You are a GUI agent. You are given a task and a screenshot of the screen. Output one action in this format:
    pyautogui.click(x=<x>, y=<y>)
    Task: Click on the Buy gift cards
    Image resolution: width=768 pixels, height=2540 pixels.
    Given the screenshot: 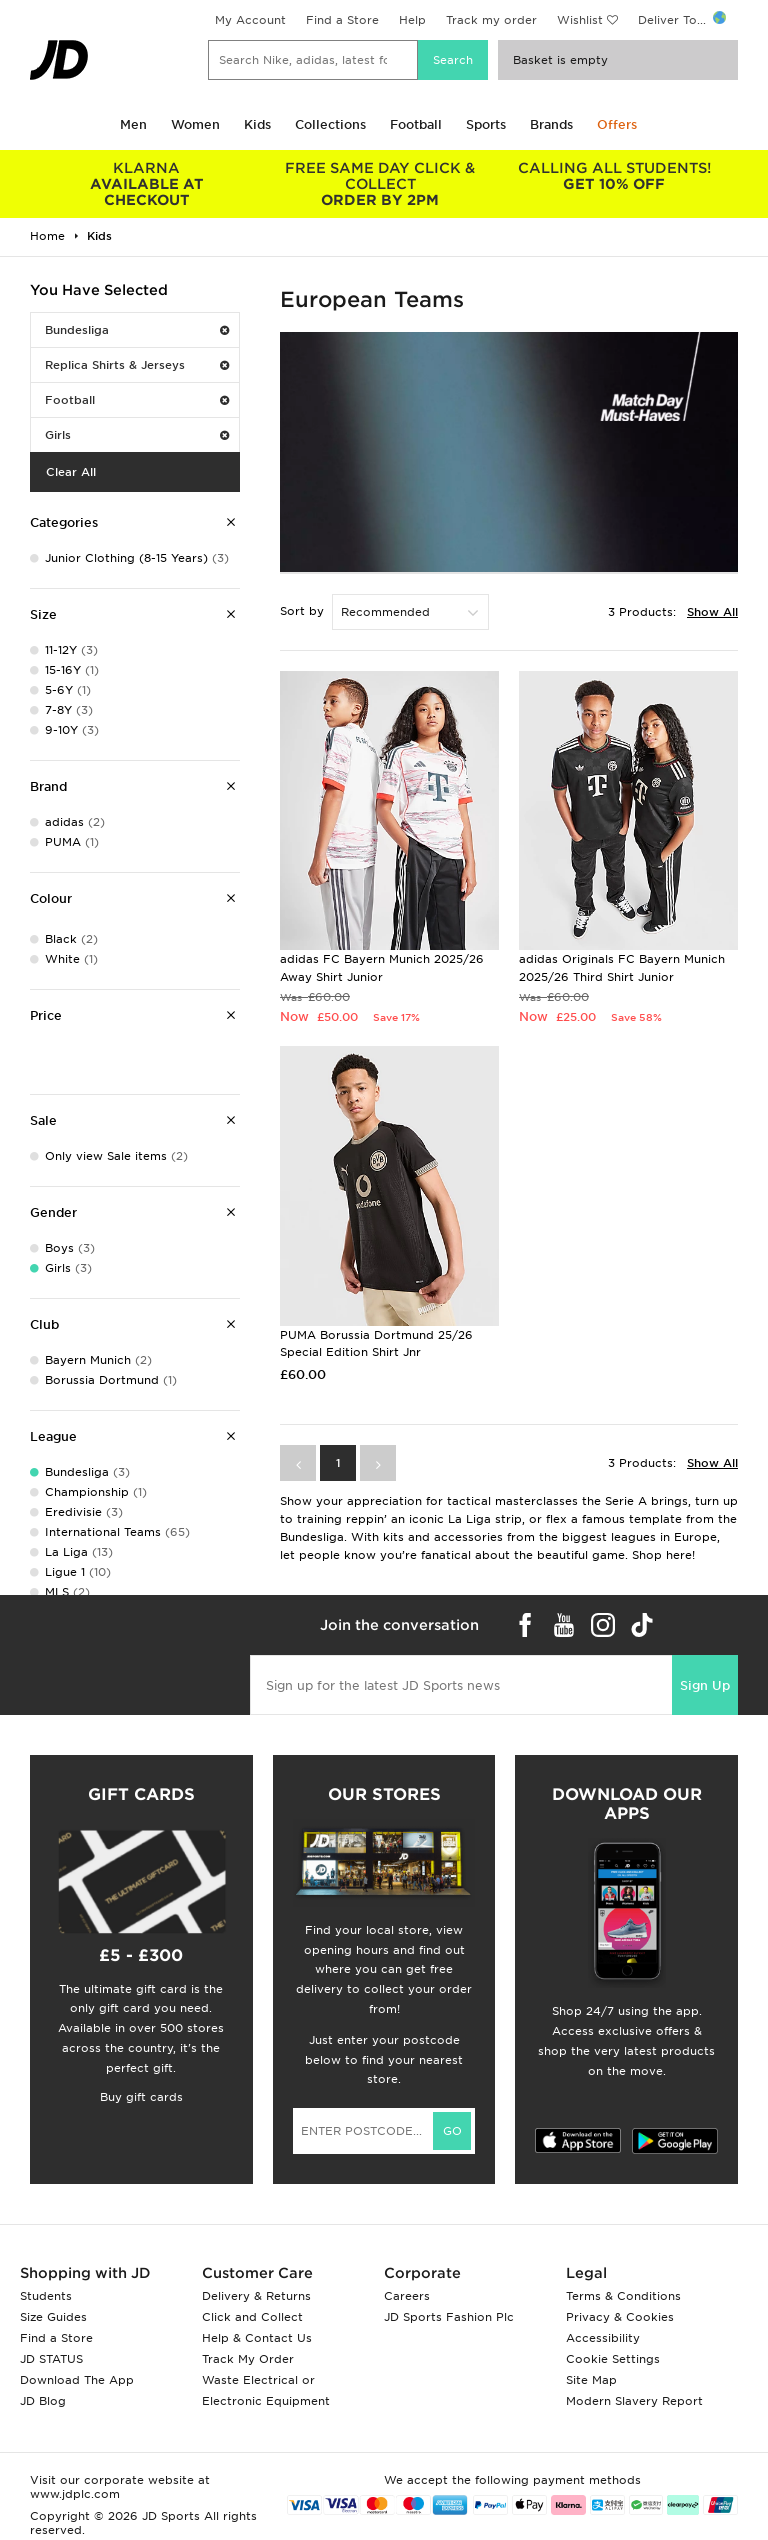 What is the action you would take?
    pyautogui.click(x=141, y=2097)
    